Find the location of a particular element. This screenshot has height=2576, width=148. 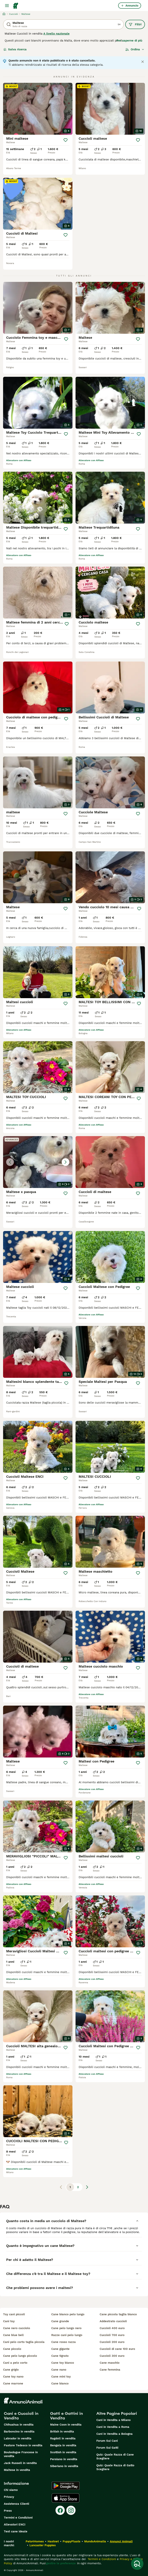

[button] is located at coordinates (37, 1162).